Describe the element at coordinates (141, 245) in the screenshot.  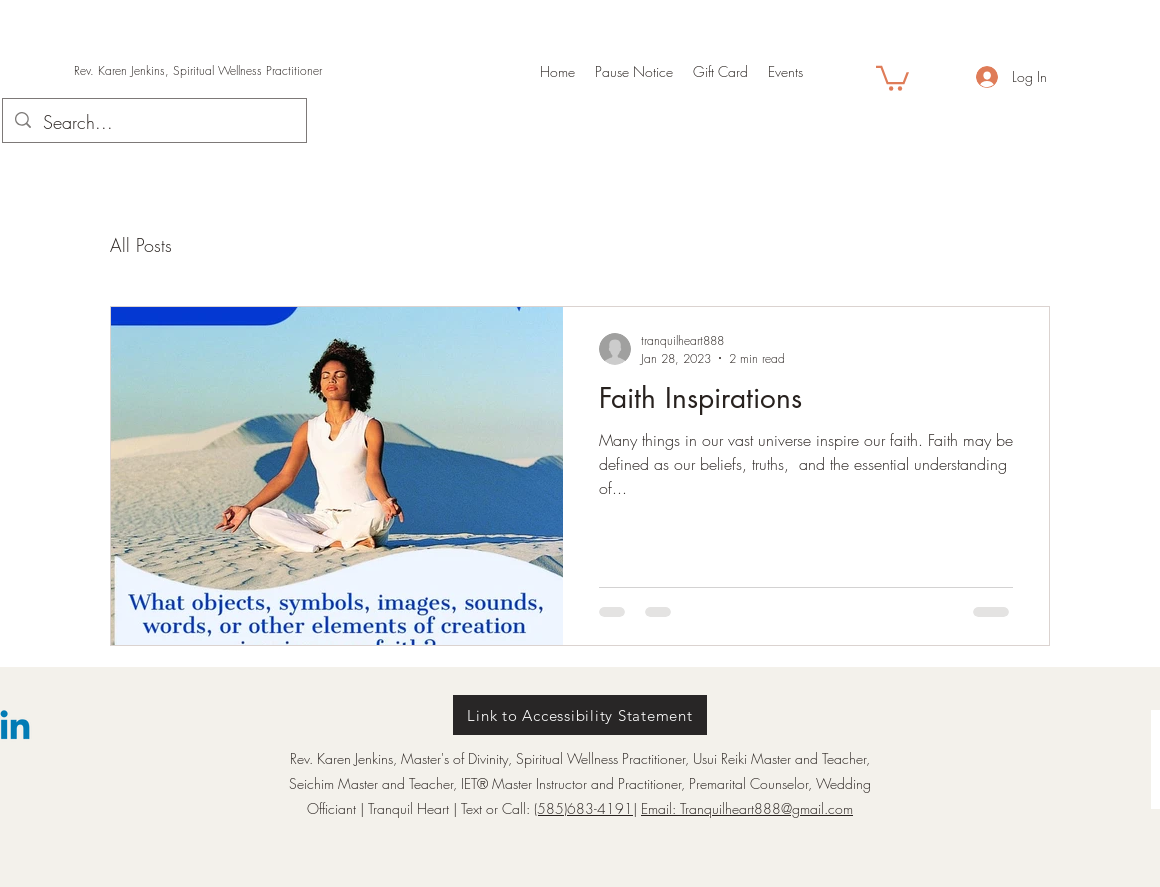
I see `All Posts` at that location.